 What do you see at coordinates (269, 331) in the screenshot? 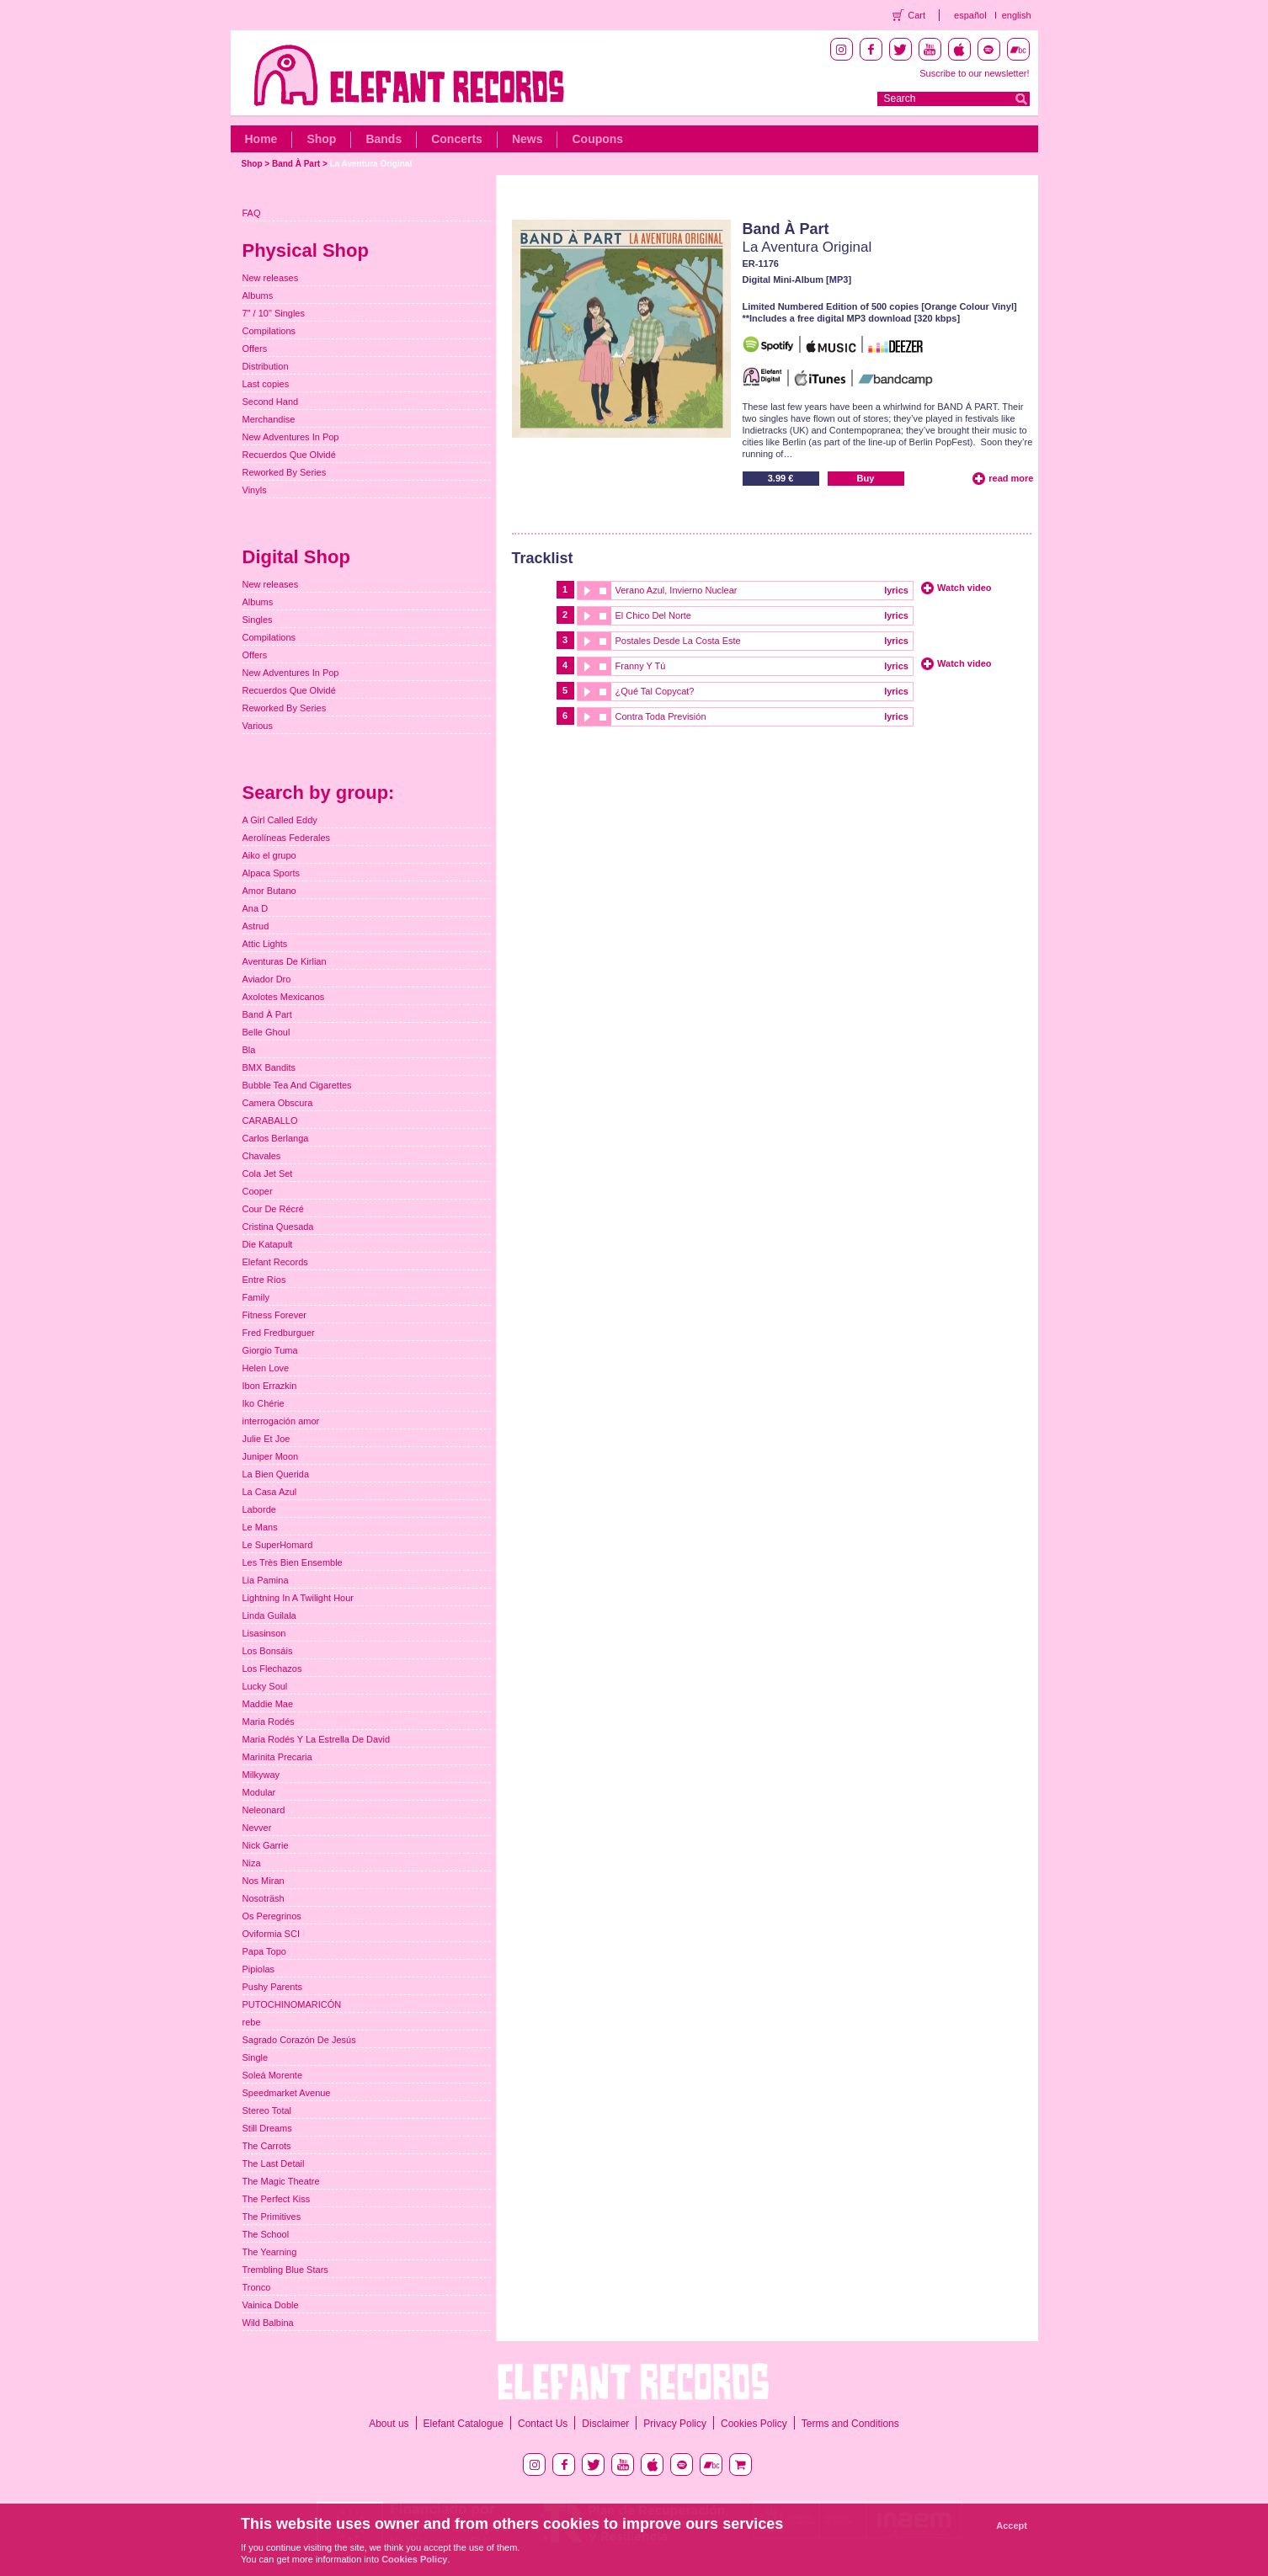
I see `Compilations` at bounding box center [269, 331].